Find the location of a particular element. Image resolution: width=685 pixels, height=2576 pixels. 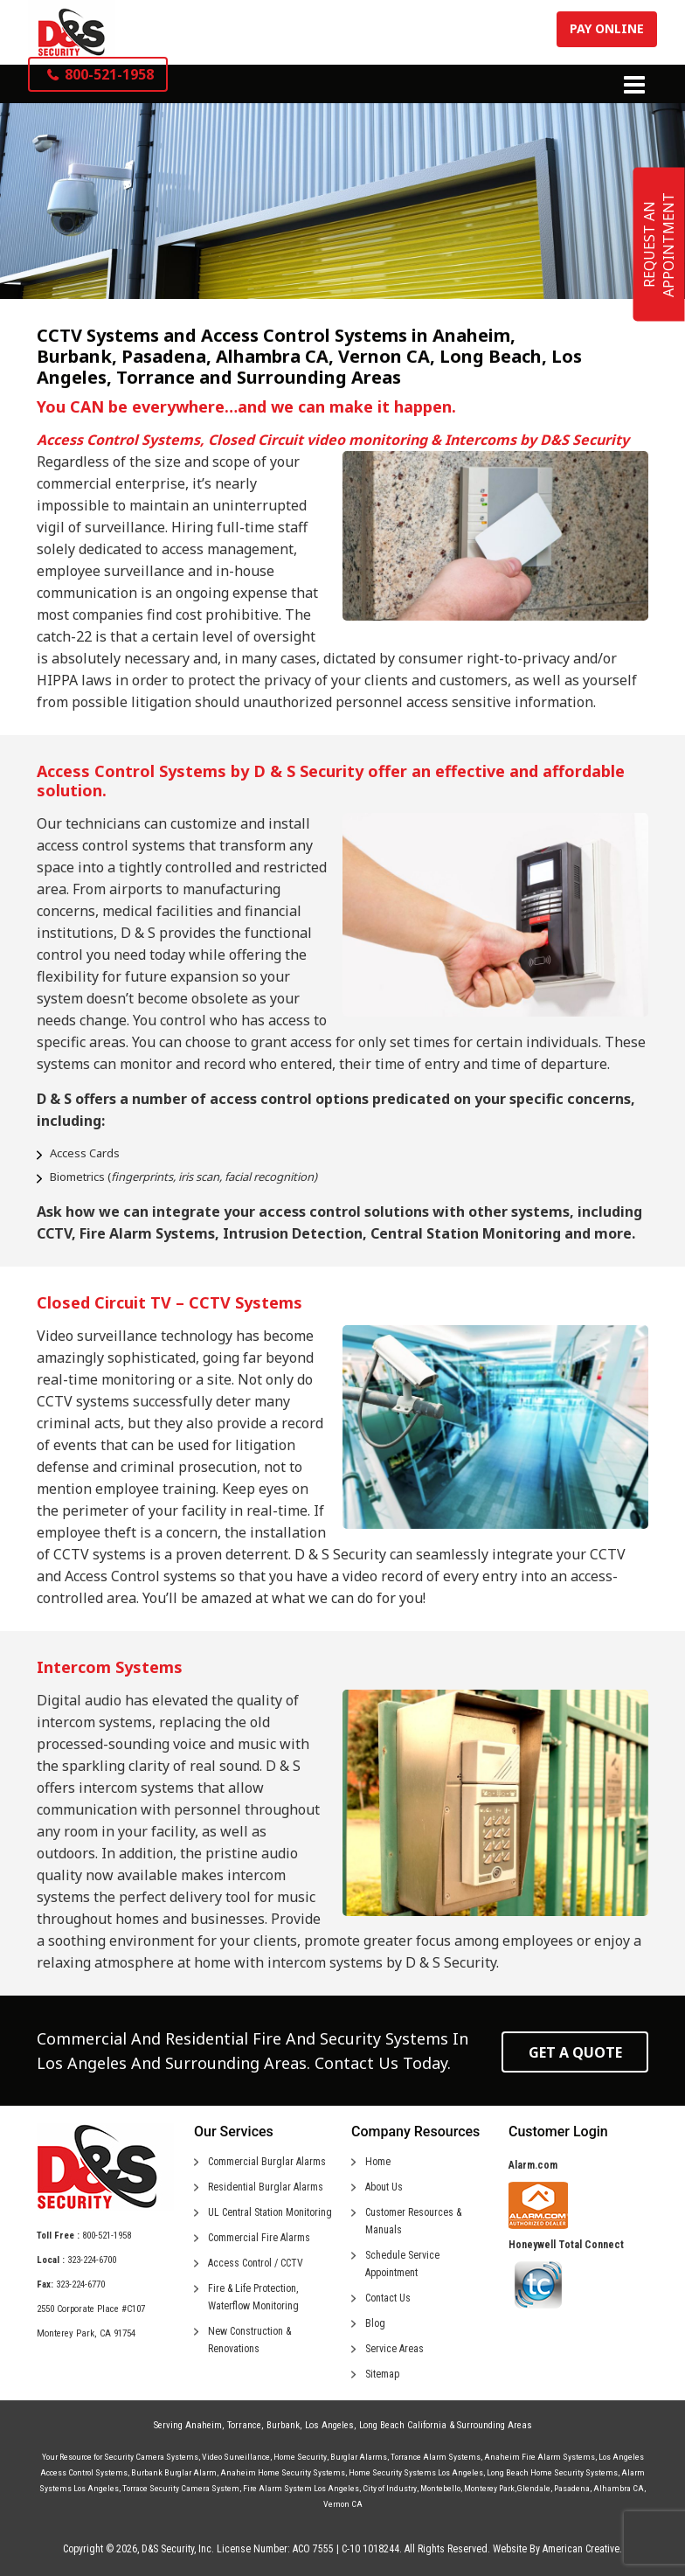

Los Angeles is located at coordinates (329, 2425).